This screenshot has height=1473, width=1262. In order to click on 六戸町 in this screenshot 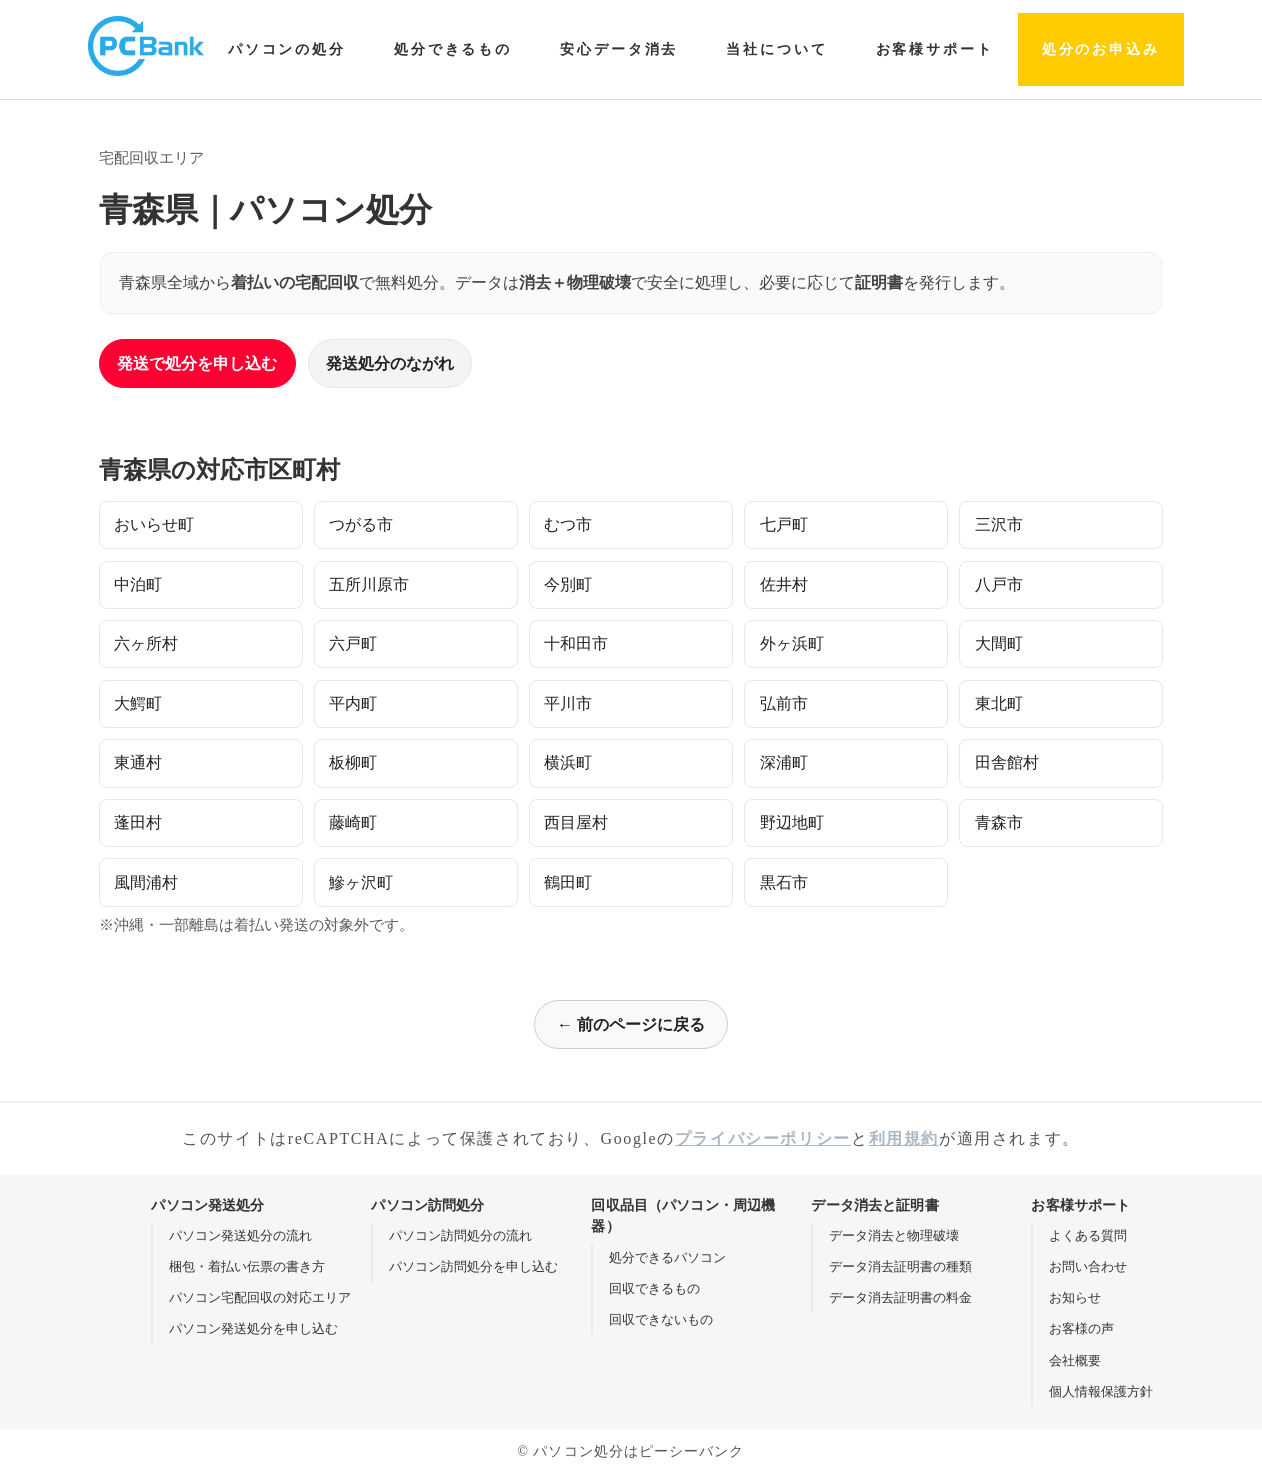, I will do `click(353, 643)`.